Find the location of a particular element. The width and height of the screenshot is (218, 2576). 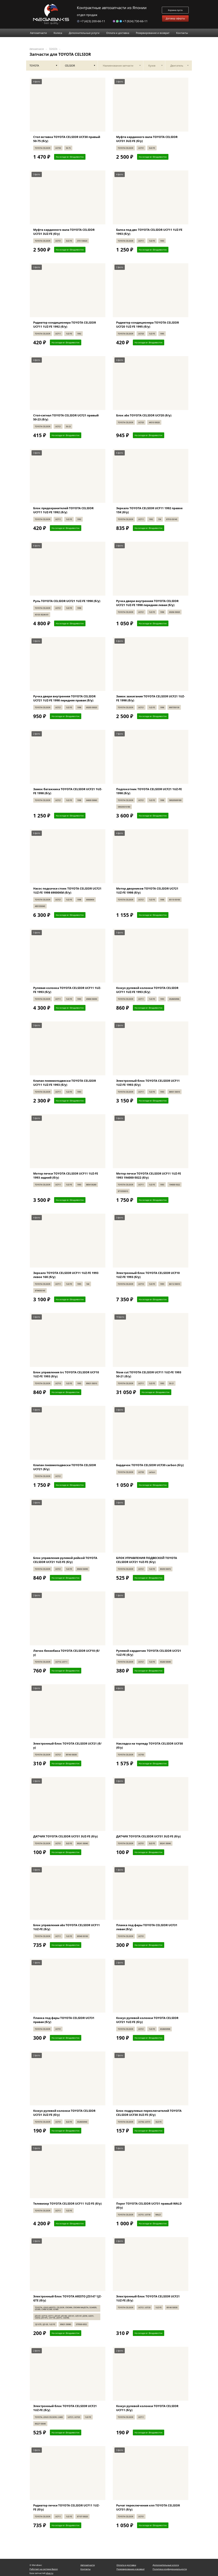

Зеркало TOYOTA CELSIOR UCF11 1UZ-FE 1993 левое 16K (б/у) is located at coordinates (65, 1275).